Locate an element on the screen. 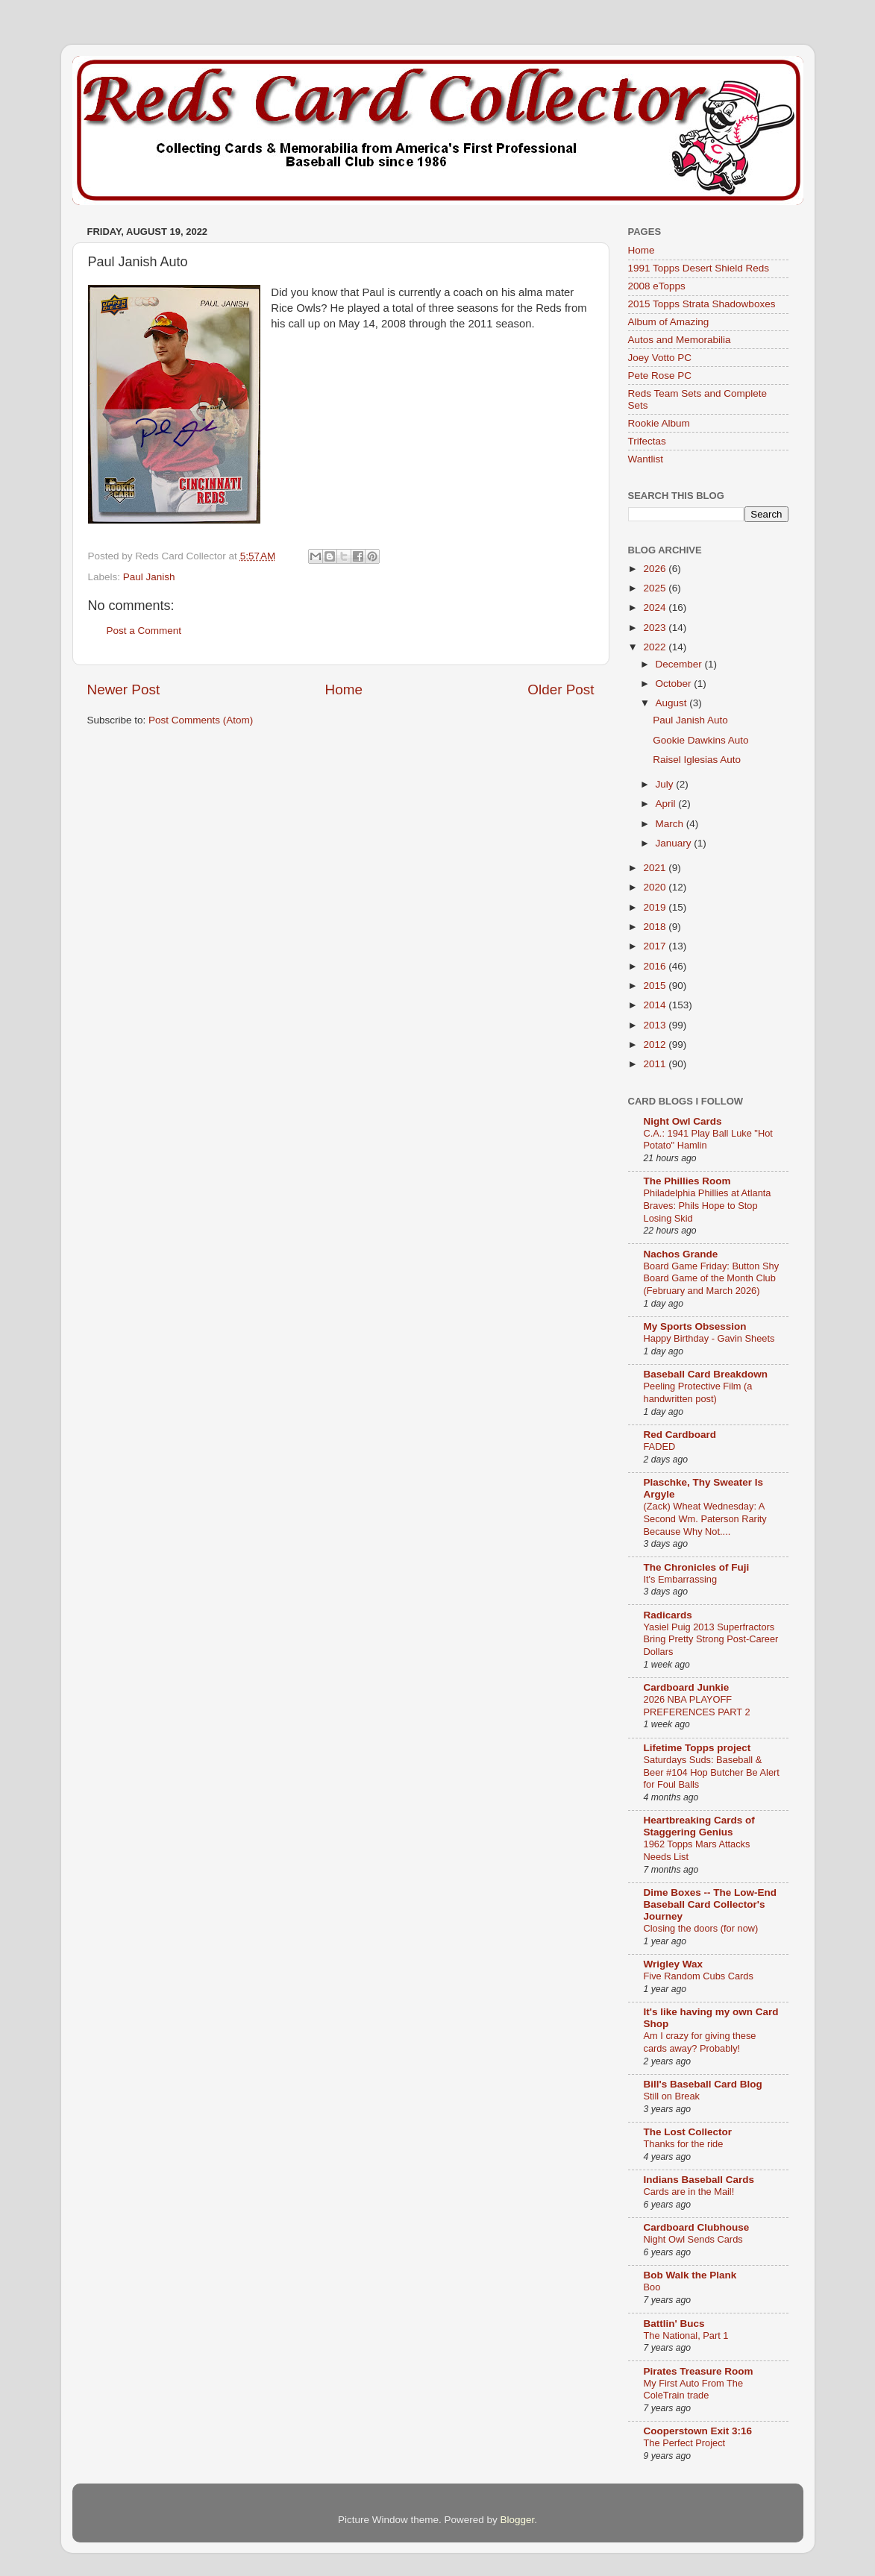 This screenshot has height=2576, width=875. 2020 is located at coordinates (655, 887).